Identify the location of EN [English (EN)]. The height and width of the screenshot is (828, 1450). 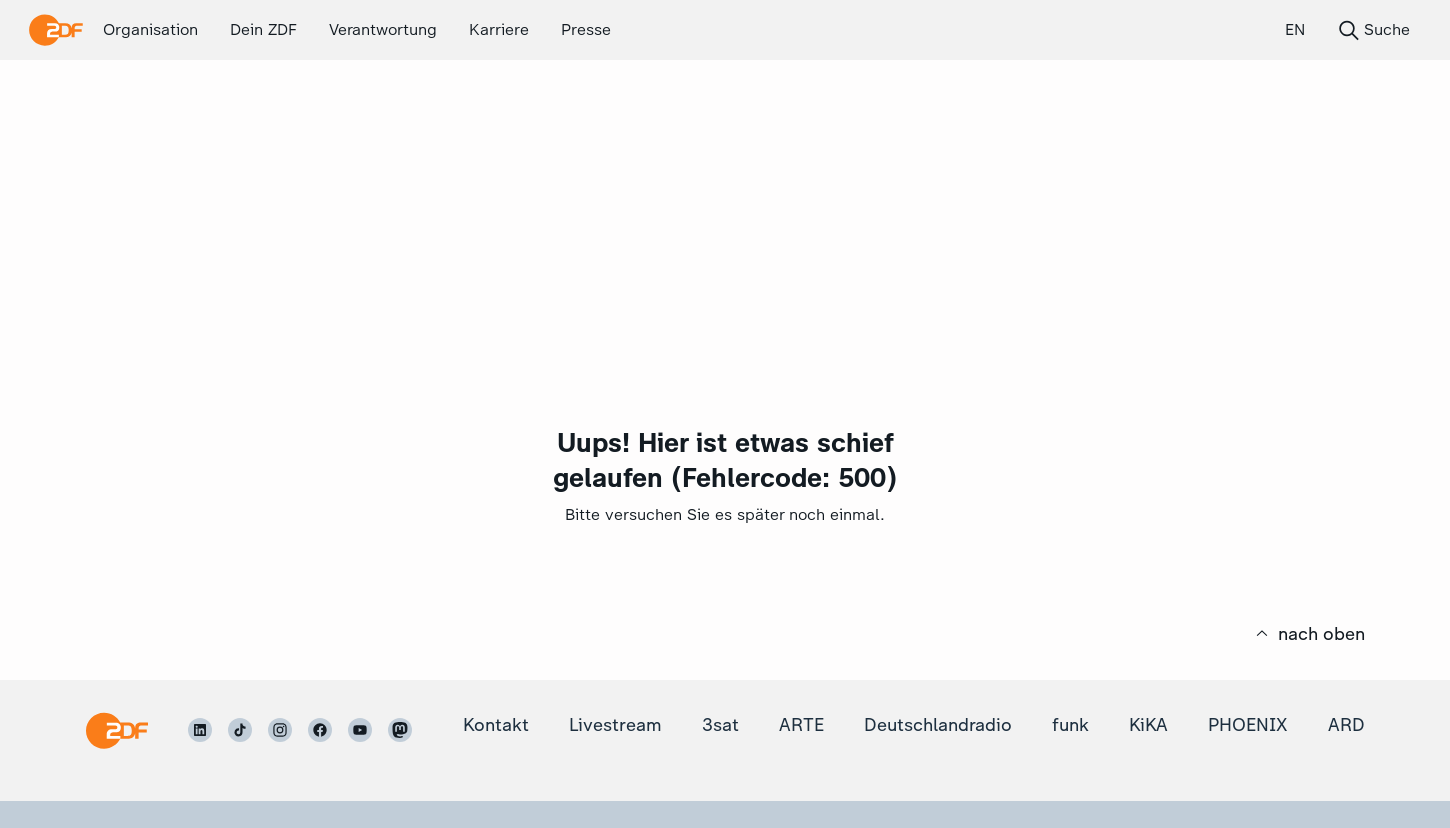
(1295, 29).